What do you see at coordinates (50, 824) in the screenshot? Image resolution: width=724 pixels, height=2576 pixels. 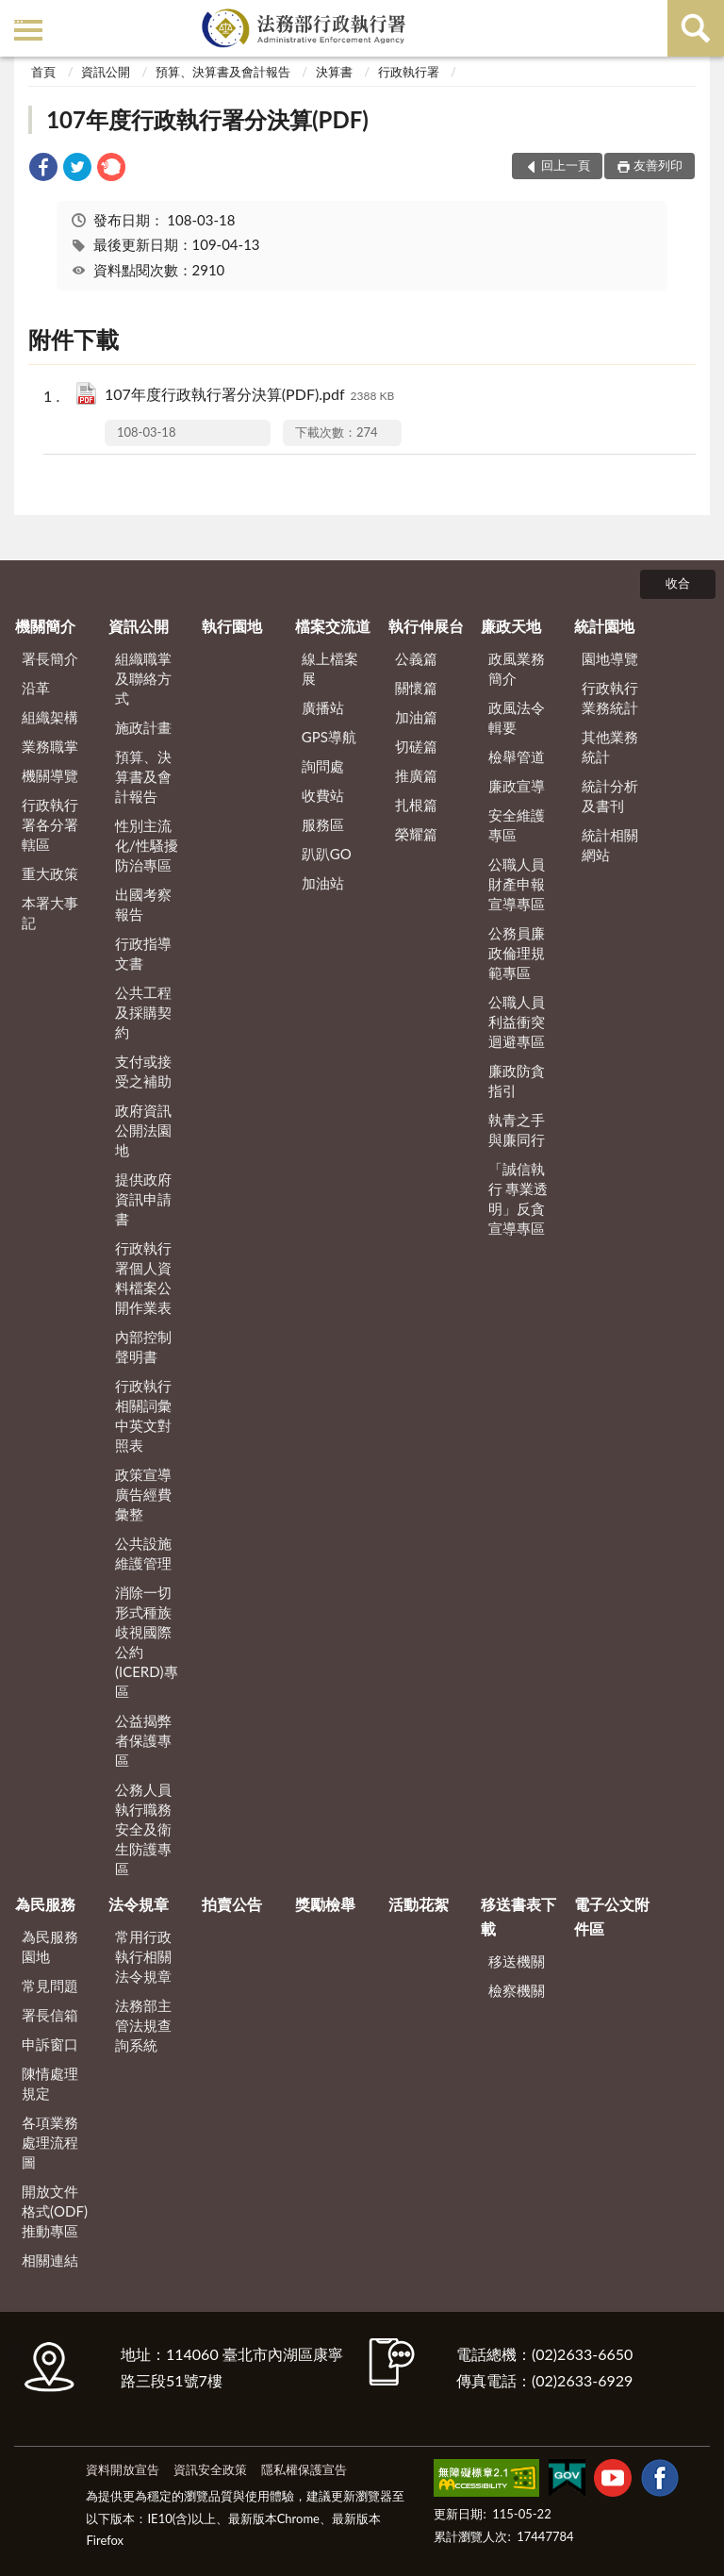 I see `行政執行署各分署轄區` at bounding box center [50, 824].